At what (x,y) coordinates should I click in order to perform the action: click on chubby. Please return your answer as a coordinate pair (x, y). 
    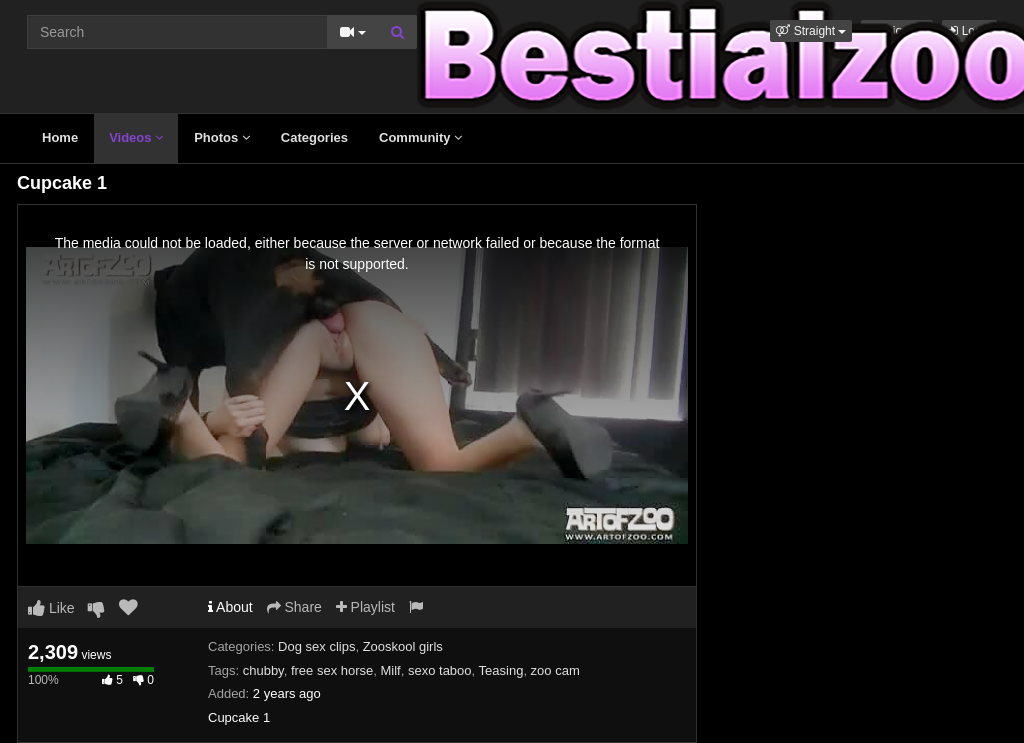
    Looking at the image, I should click on (263, 670).